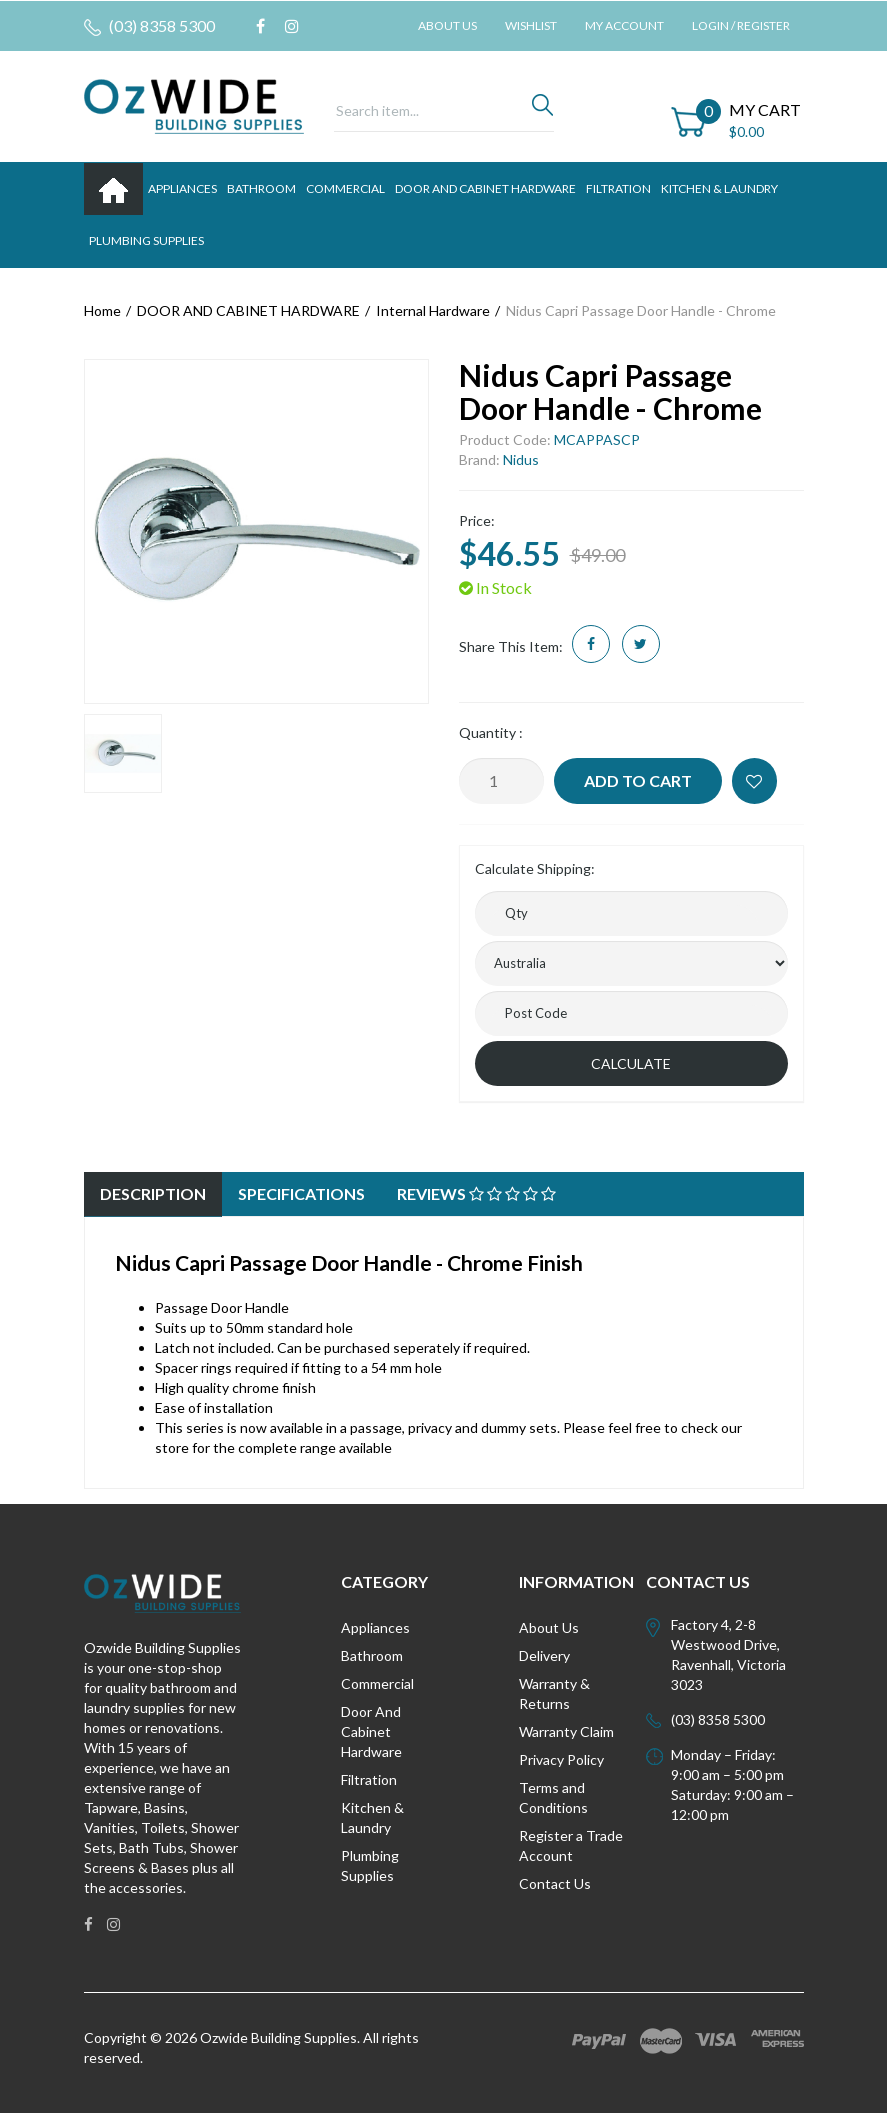  What do you see at coordinates (741, 25) in the screenshot?
I see `Login / Register` at bounding box center [741, 25].